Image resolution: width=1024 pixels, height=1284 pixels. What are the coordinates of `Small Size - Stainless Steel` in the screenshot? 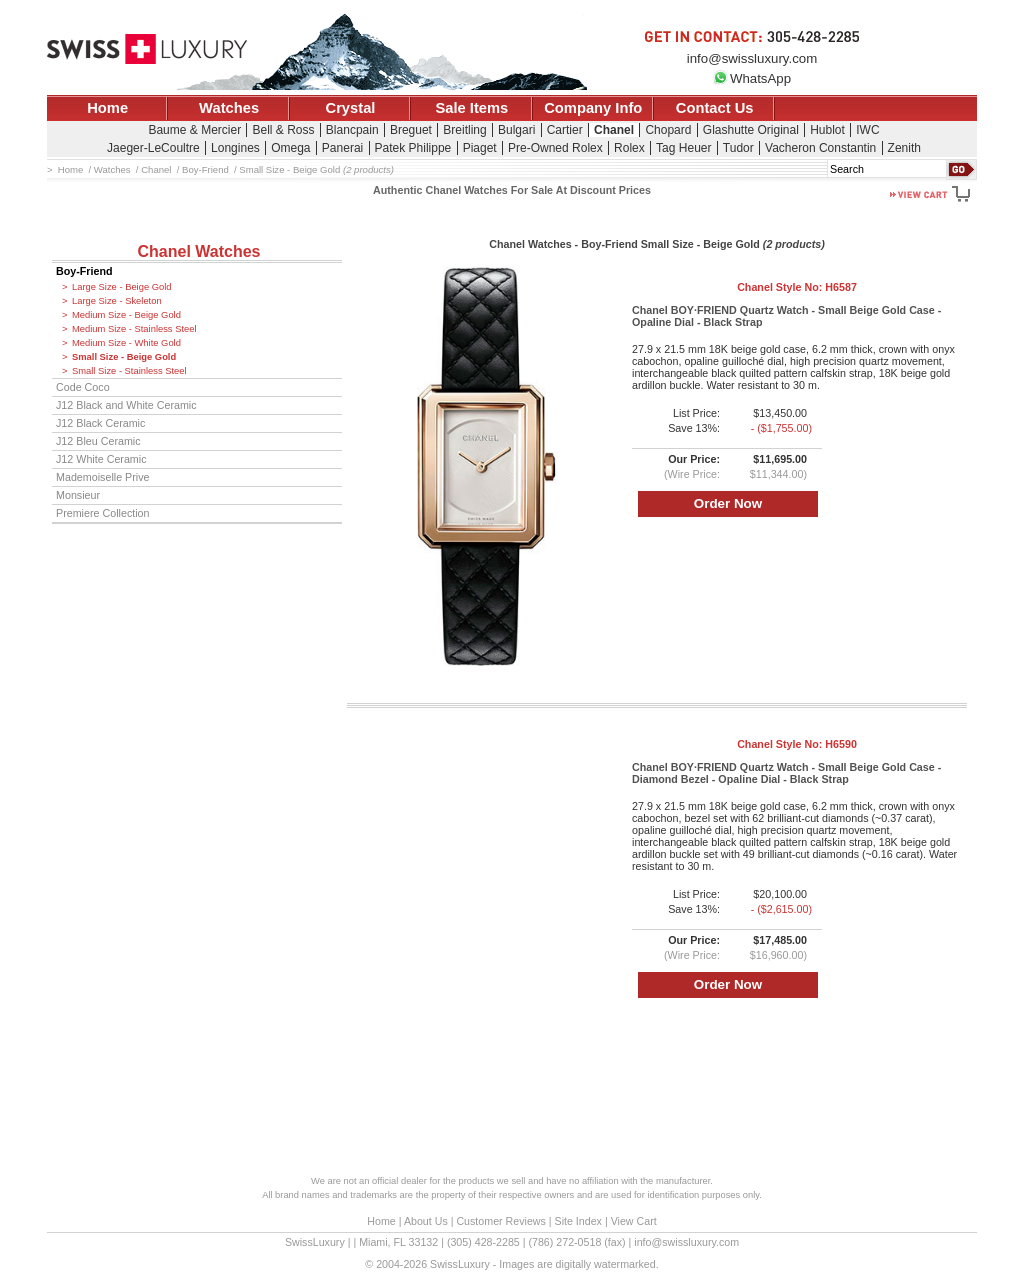 It's located at (129, 371).